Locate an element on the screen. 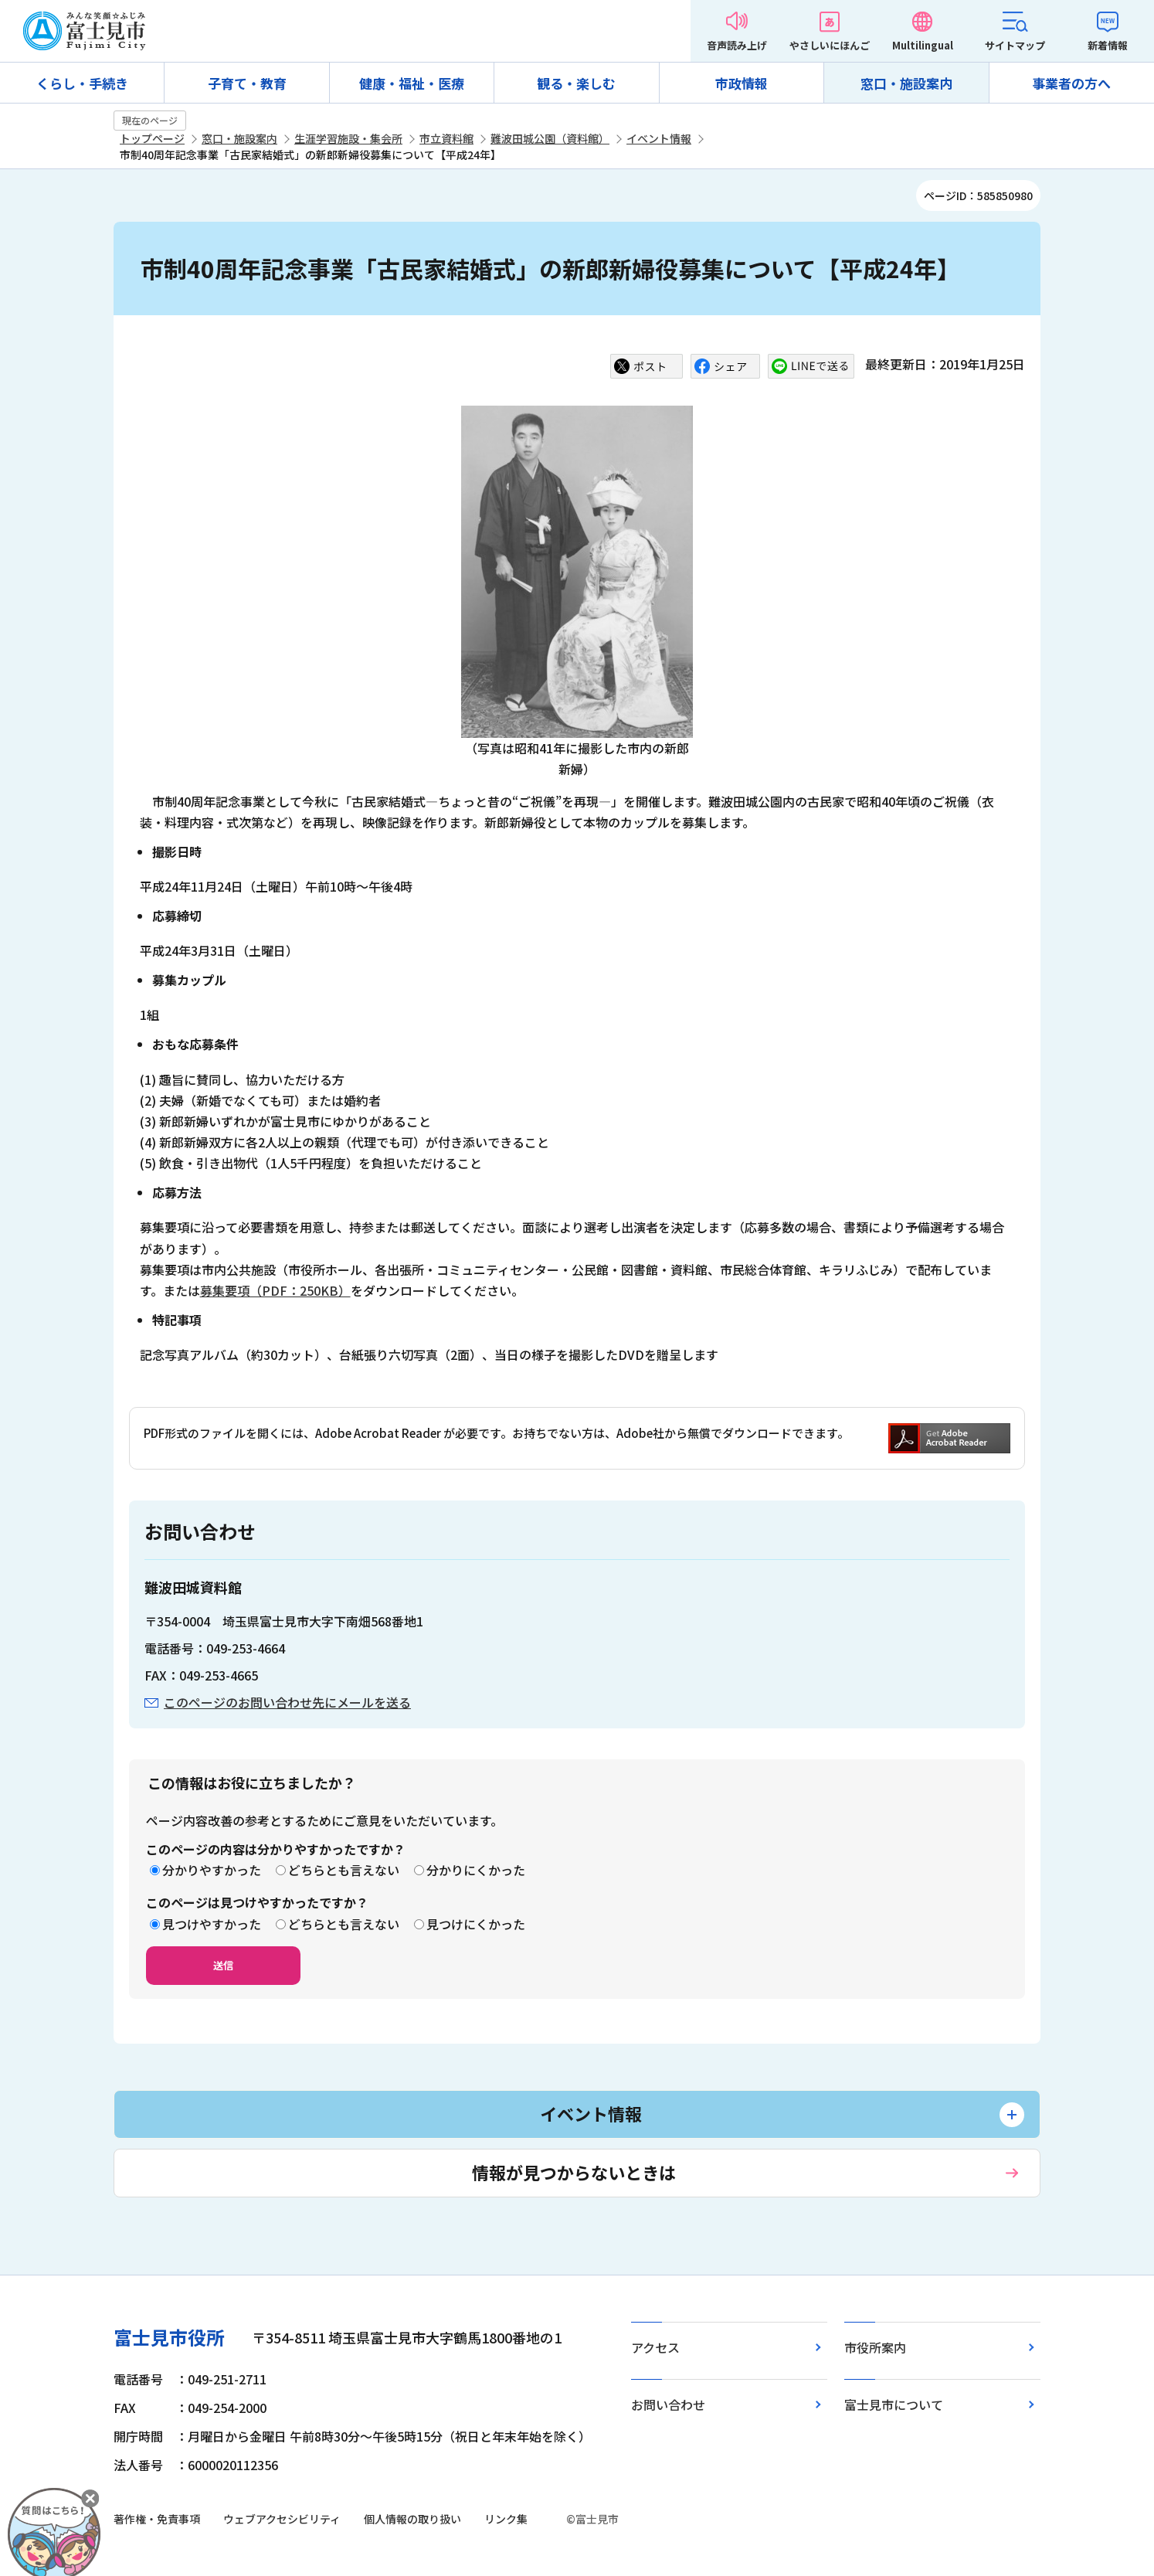  個人情報の取り扱い is located at coordinates (412, 2519).